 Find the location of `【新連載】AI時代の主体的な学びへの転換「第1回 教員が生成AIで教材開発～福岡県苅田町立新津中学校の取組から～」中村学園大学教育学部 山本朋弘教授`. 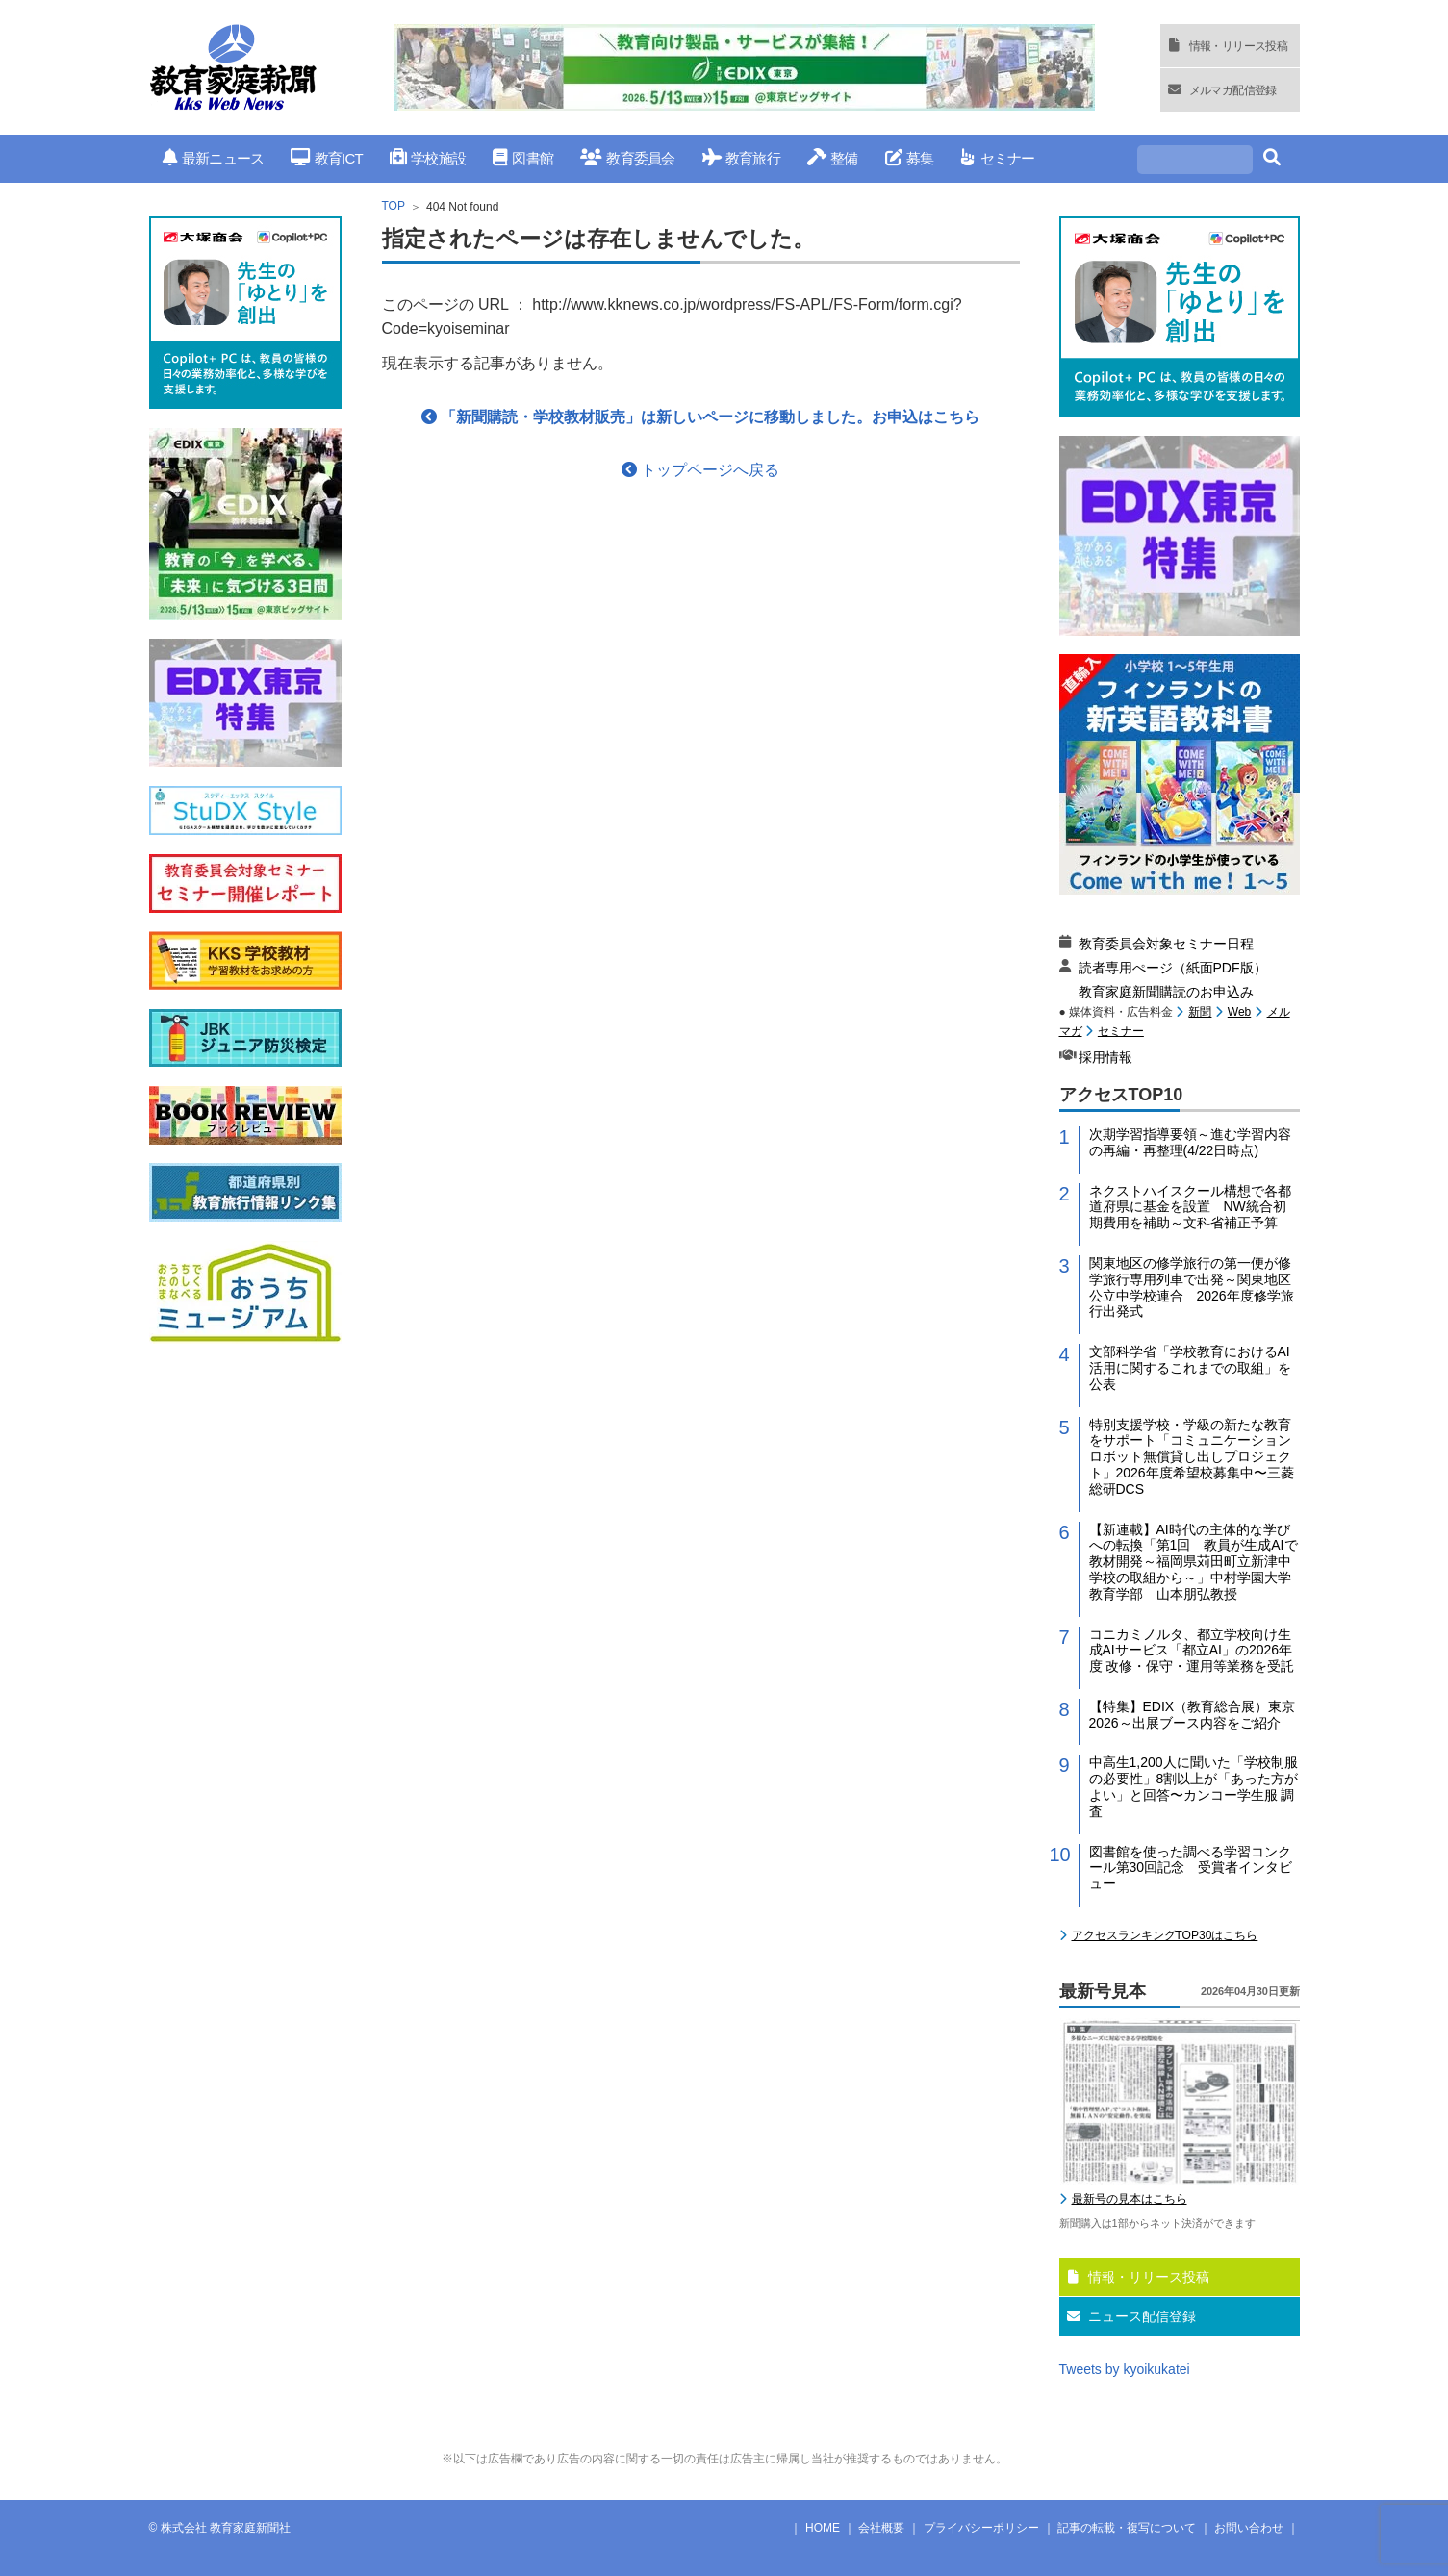

【新連載】AI時代の主体的な学びへの転換「第1回 教員が生成AIで教材開発～福岡県苅田町立新津中学校の取組から～」中村学園大学教育学部 山本朋弘教授 is located at coordinates (1193, 1562).